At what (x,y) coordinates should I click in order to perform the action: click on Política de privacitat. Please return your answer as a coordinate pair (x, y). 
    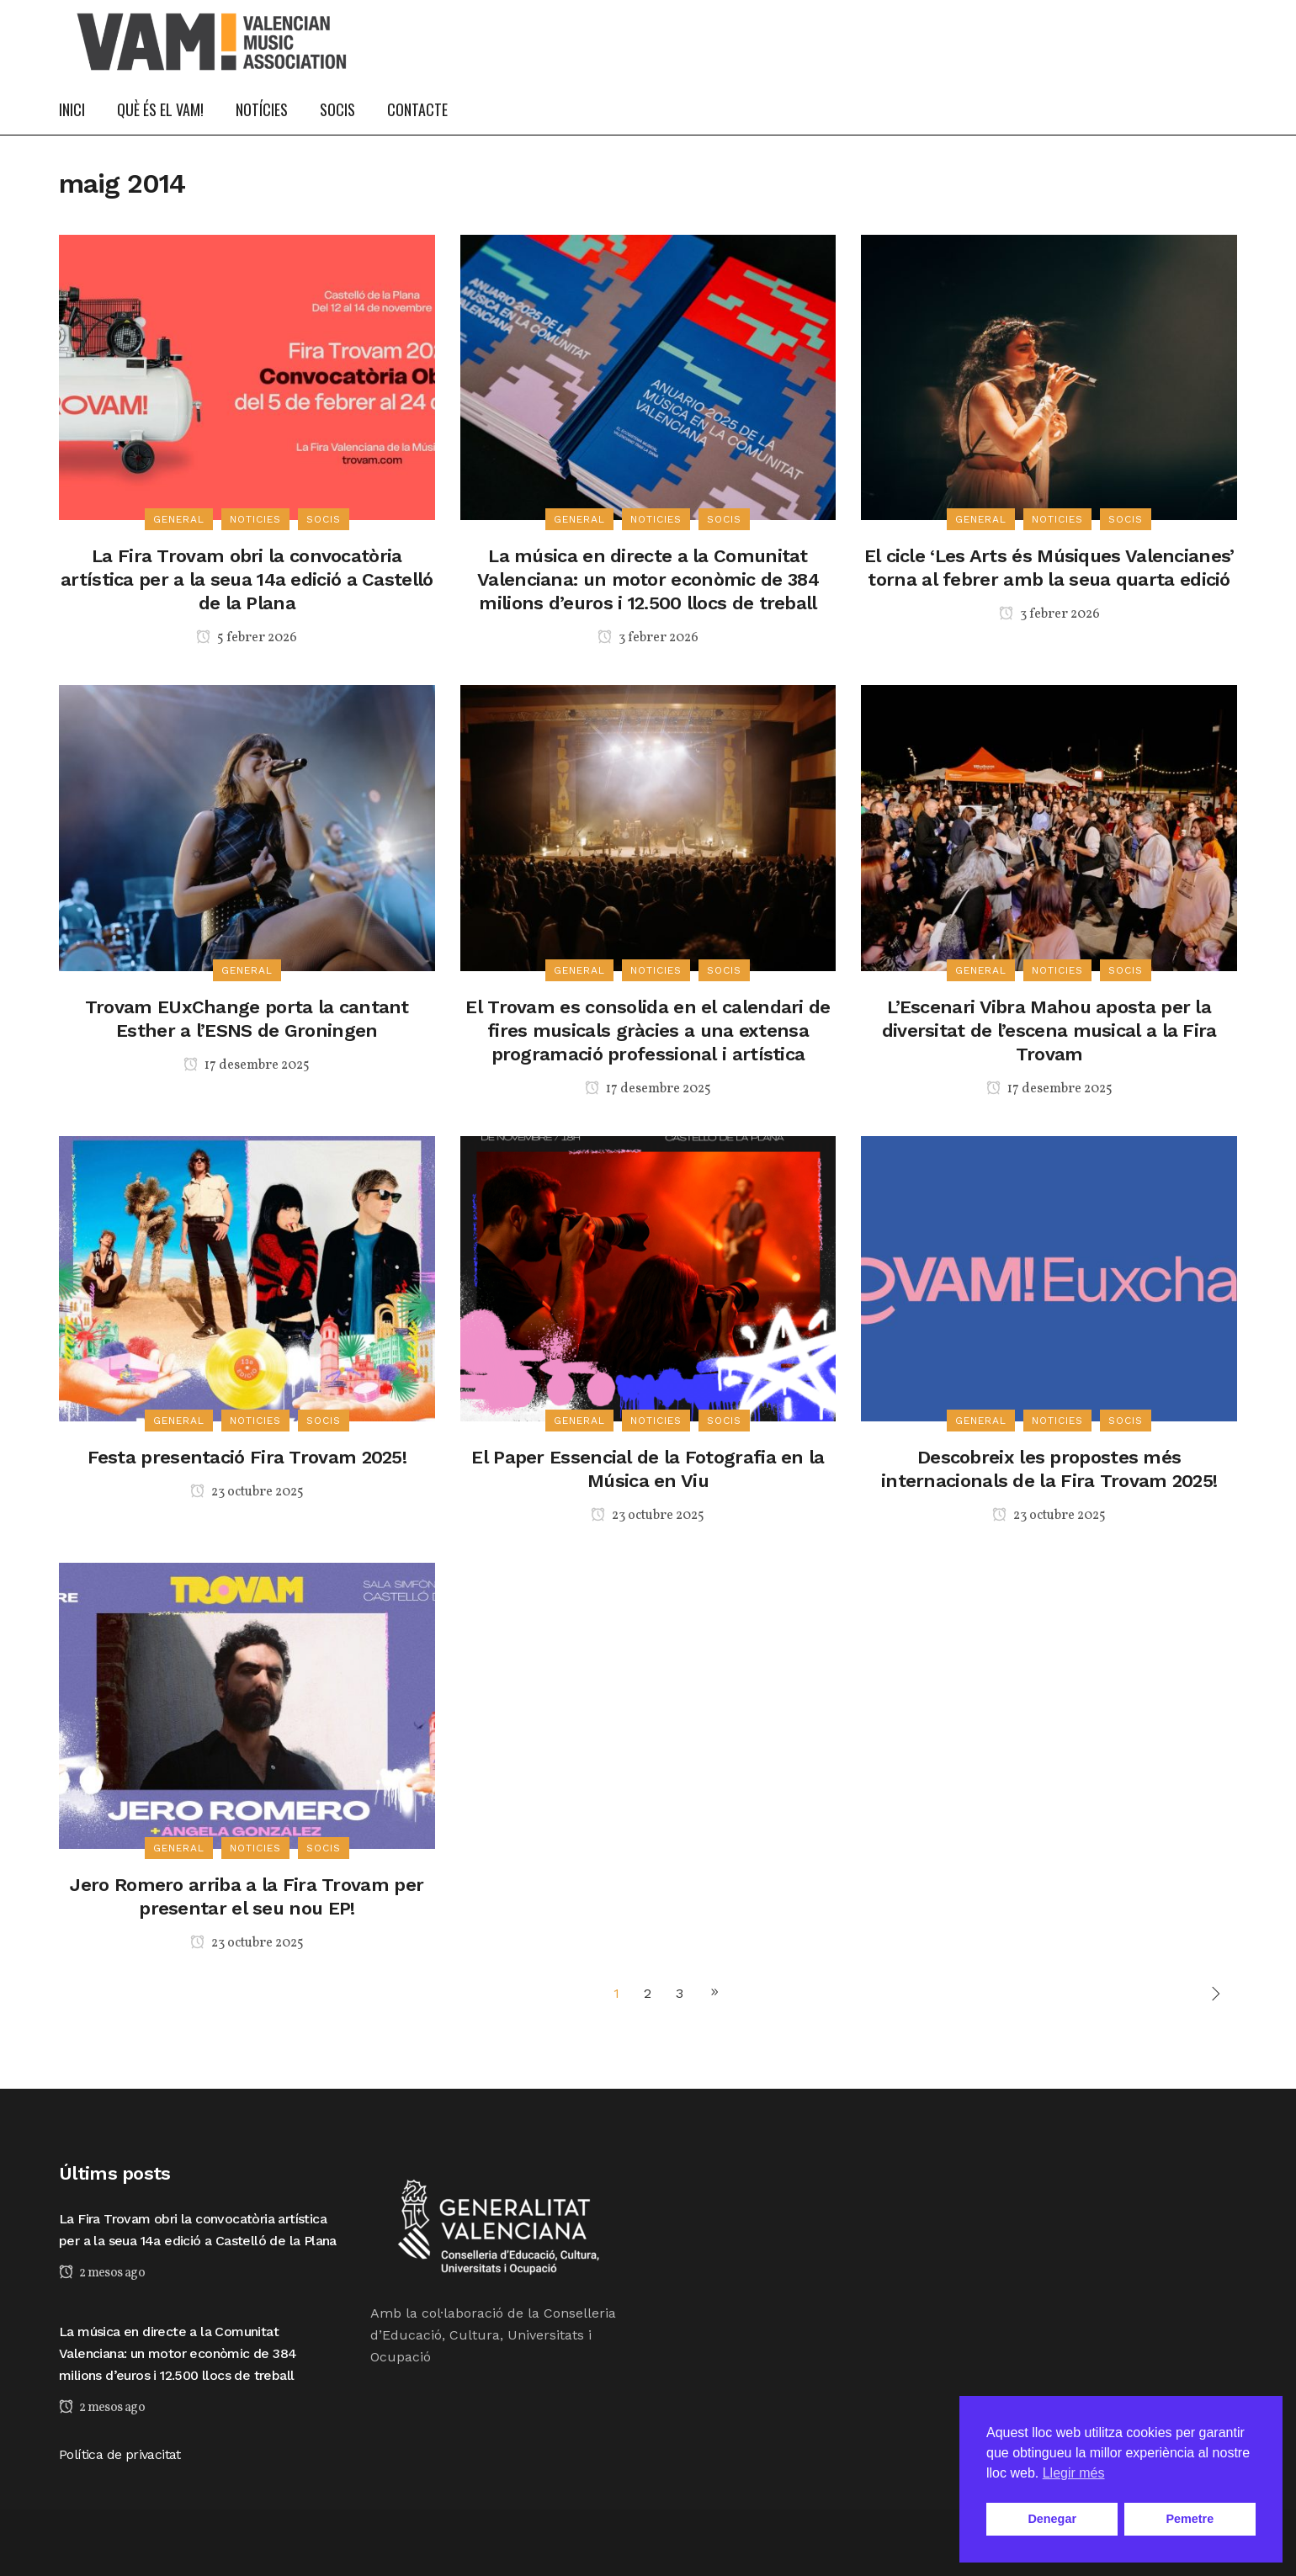
    Looking at the image, I should click on (120, 2454).